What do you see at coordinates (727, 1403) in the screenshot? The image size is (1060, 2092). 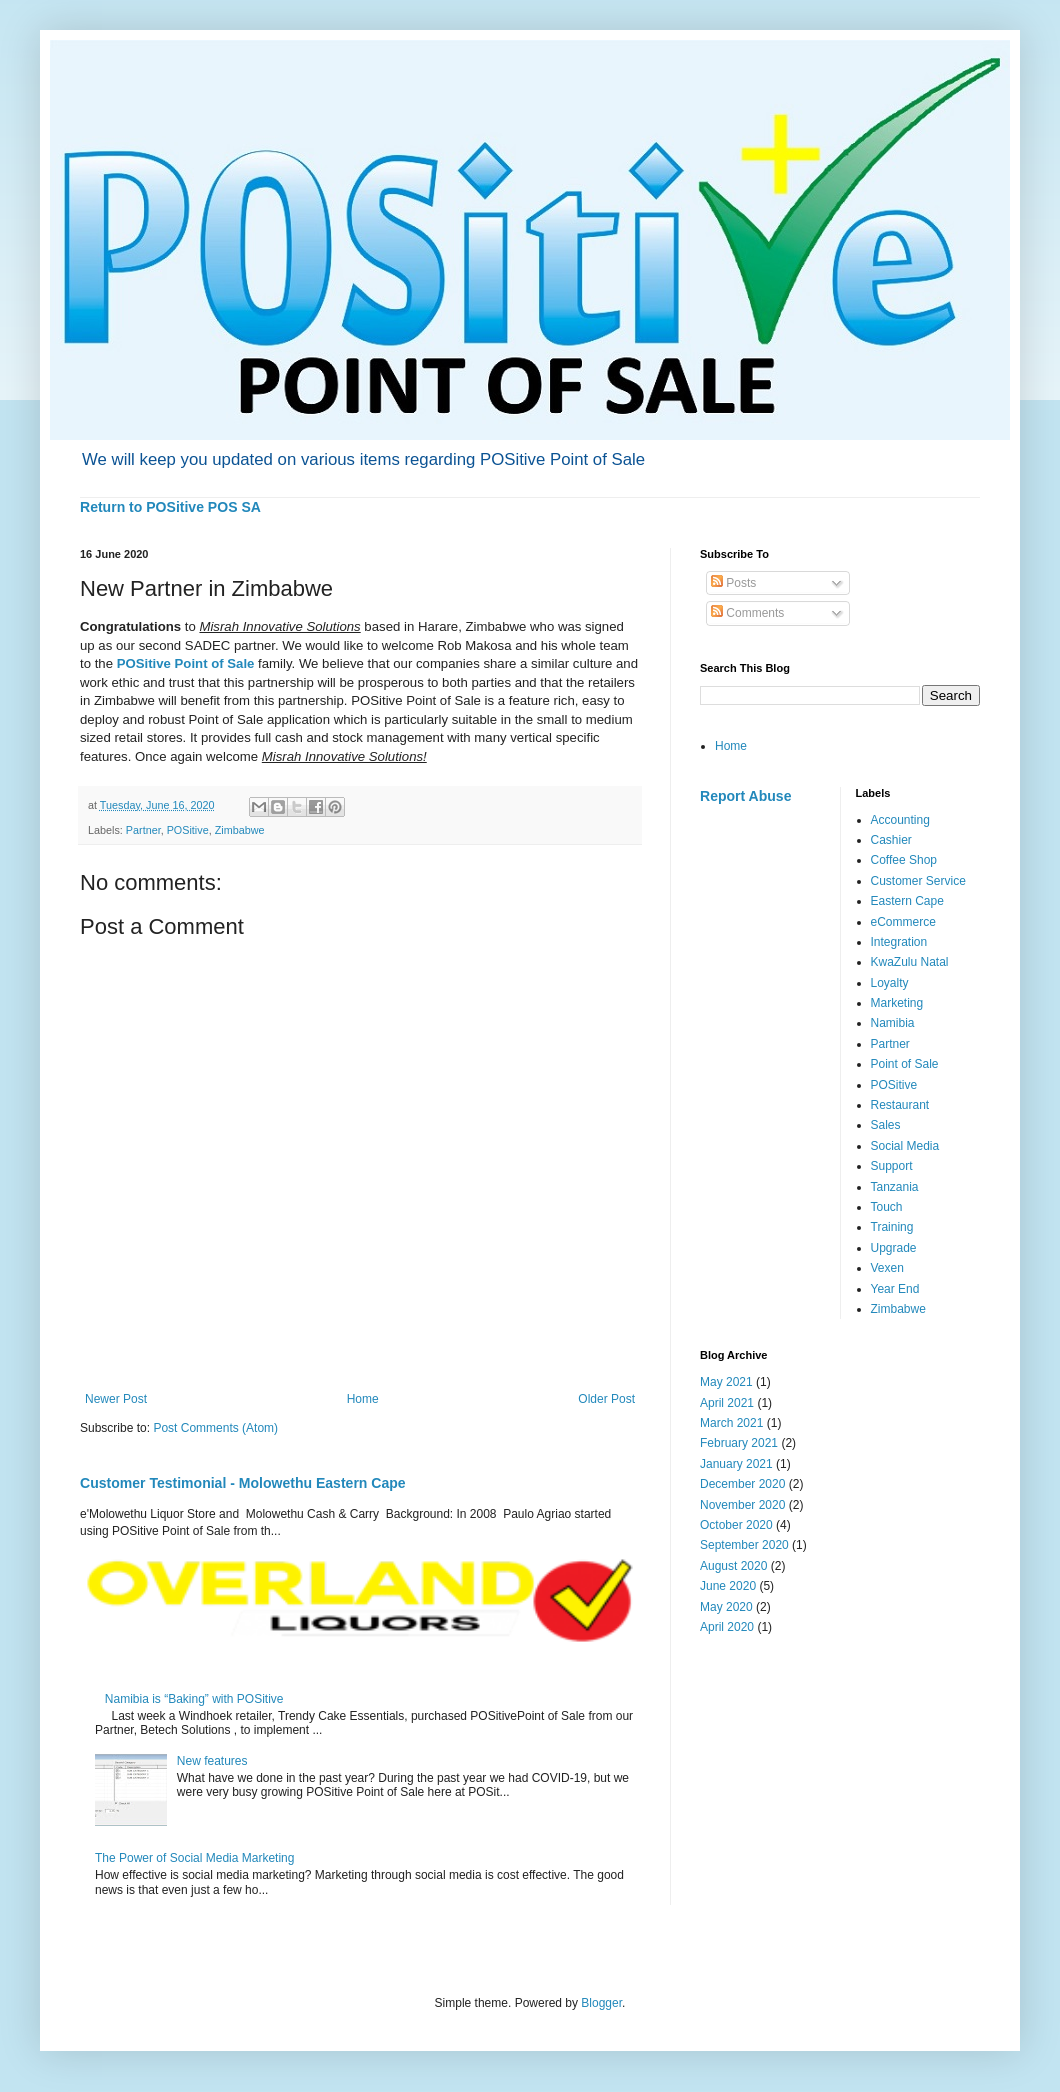 I see `April 2021` at bounding box center [727, 1403].